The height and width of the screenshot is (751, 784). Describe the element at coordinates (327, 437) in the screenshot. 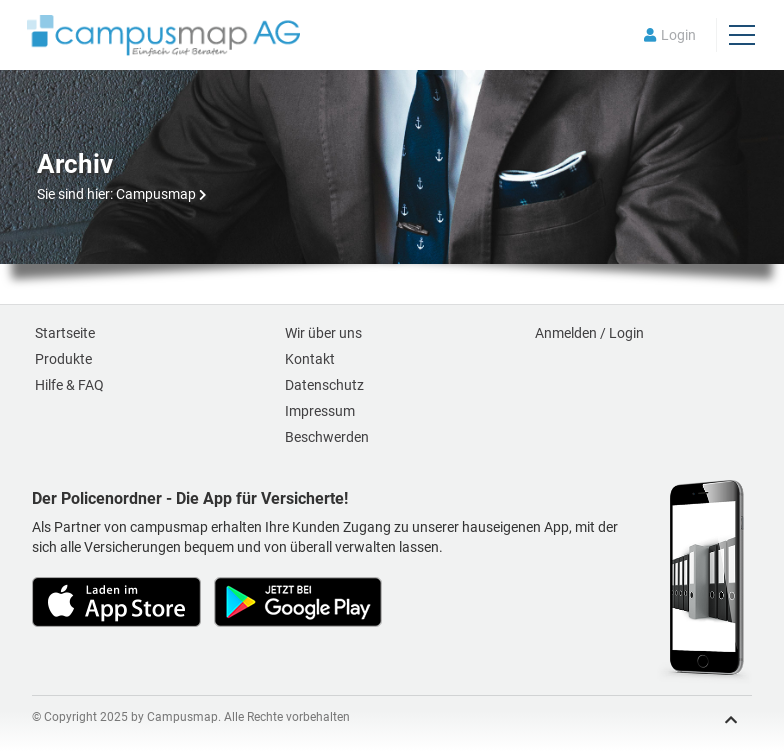

I see `Beschwerden` at that location.